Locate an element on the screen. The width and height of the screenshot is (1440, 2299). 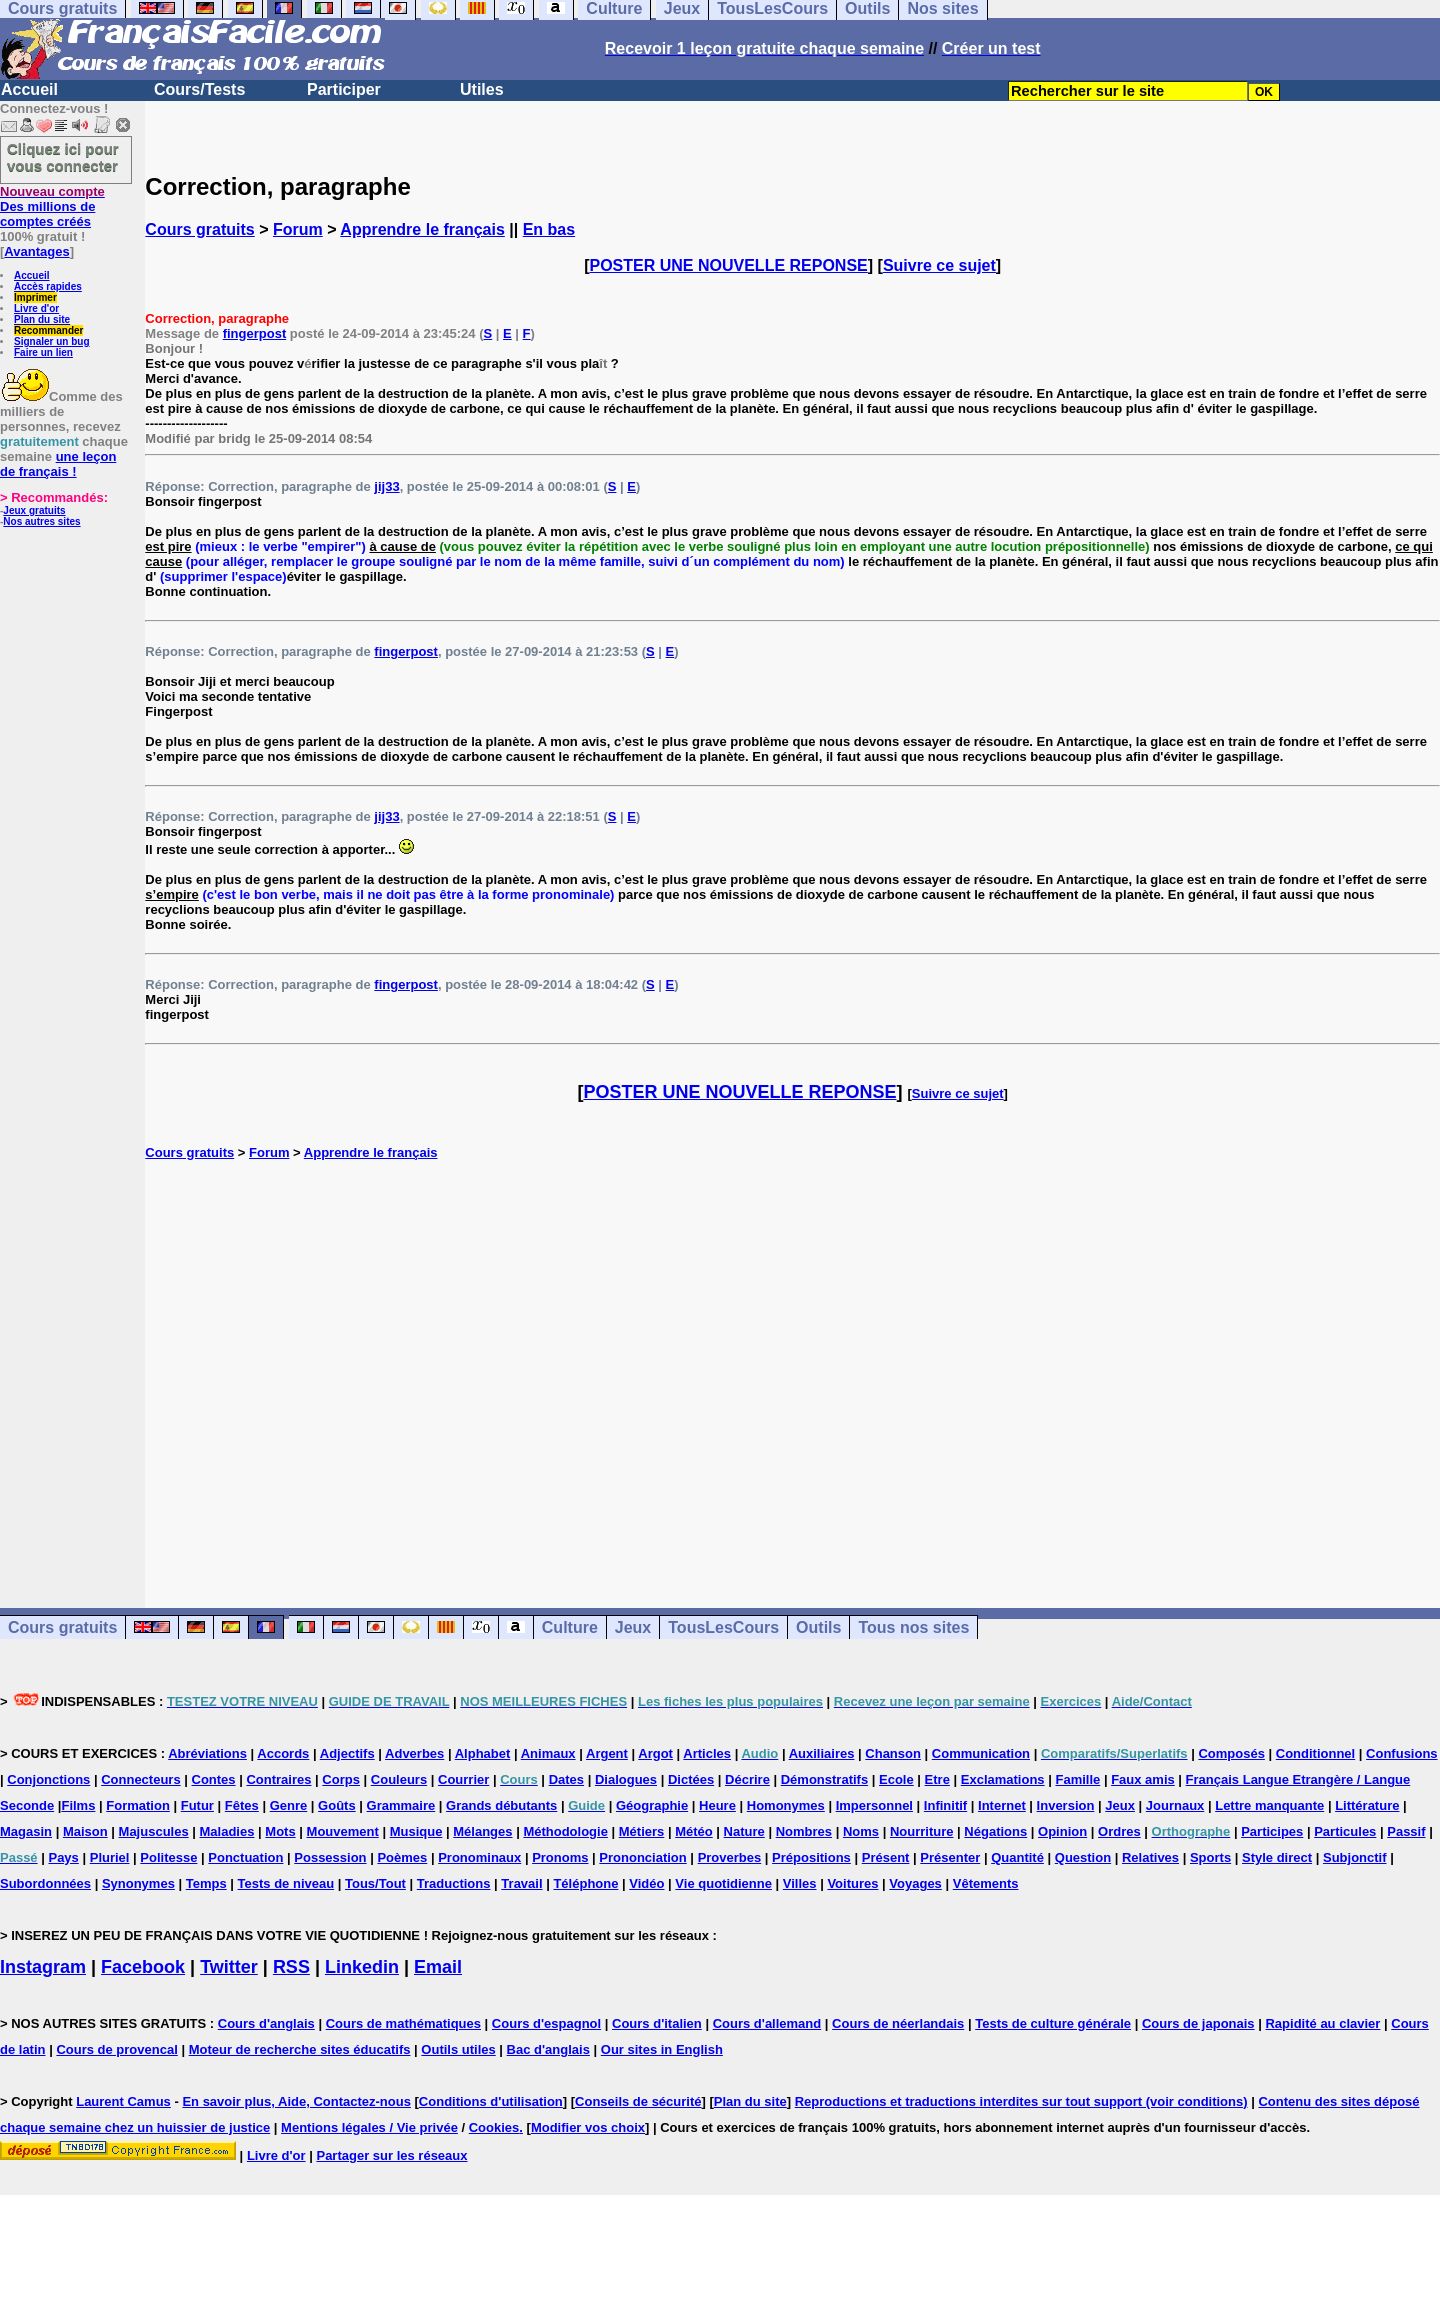
Avantages is located at coordinates (36, 251).